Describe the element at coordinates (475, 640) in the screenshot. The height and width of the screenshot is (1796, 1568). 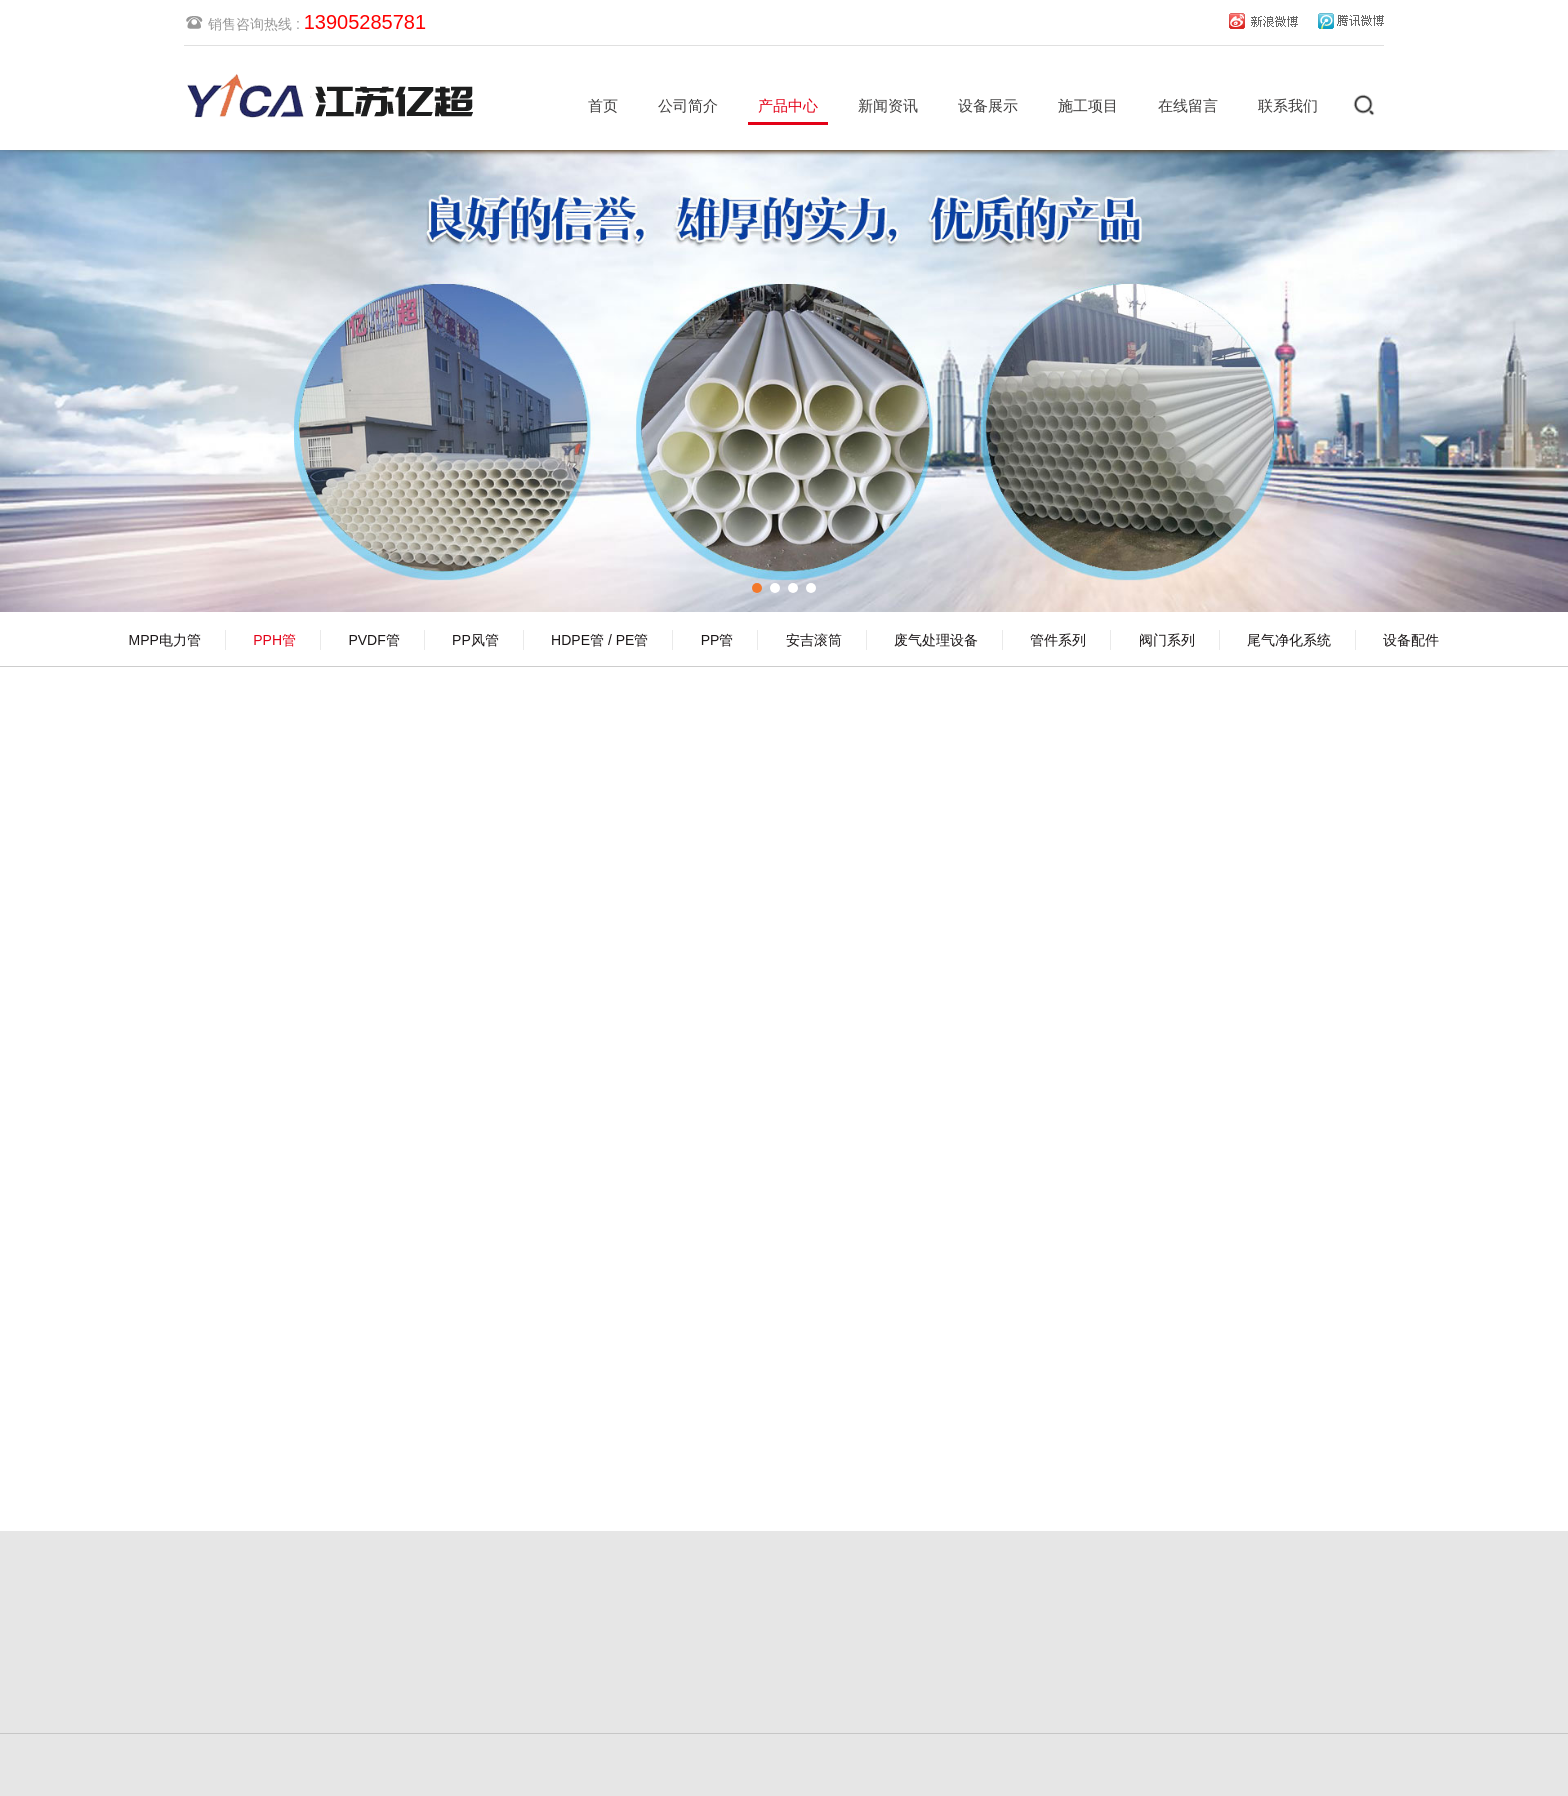
I see `PP风管` at that location.